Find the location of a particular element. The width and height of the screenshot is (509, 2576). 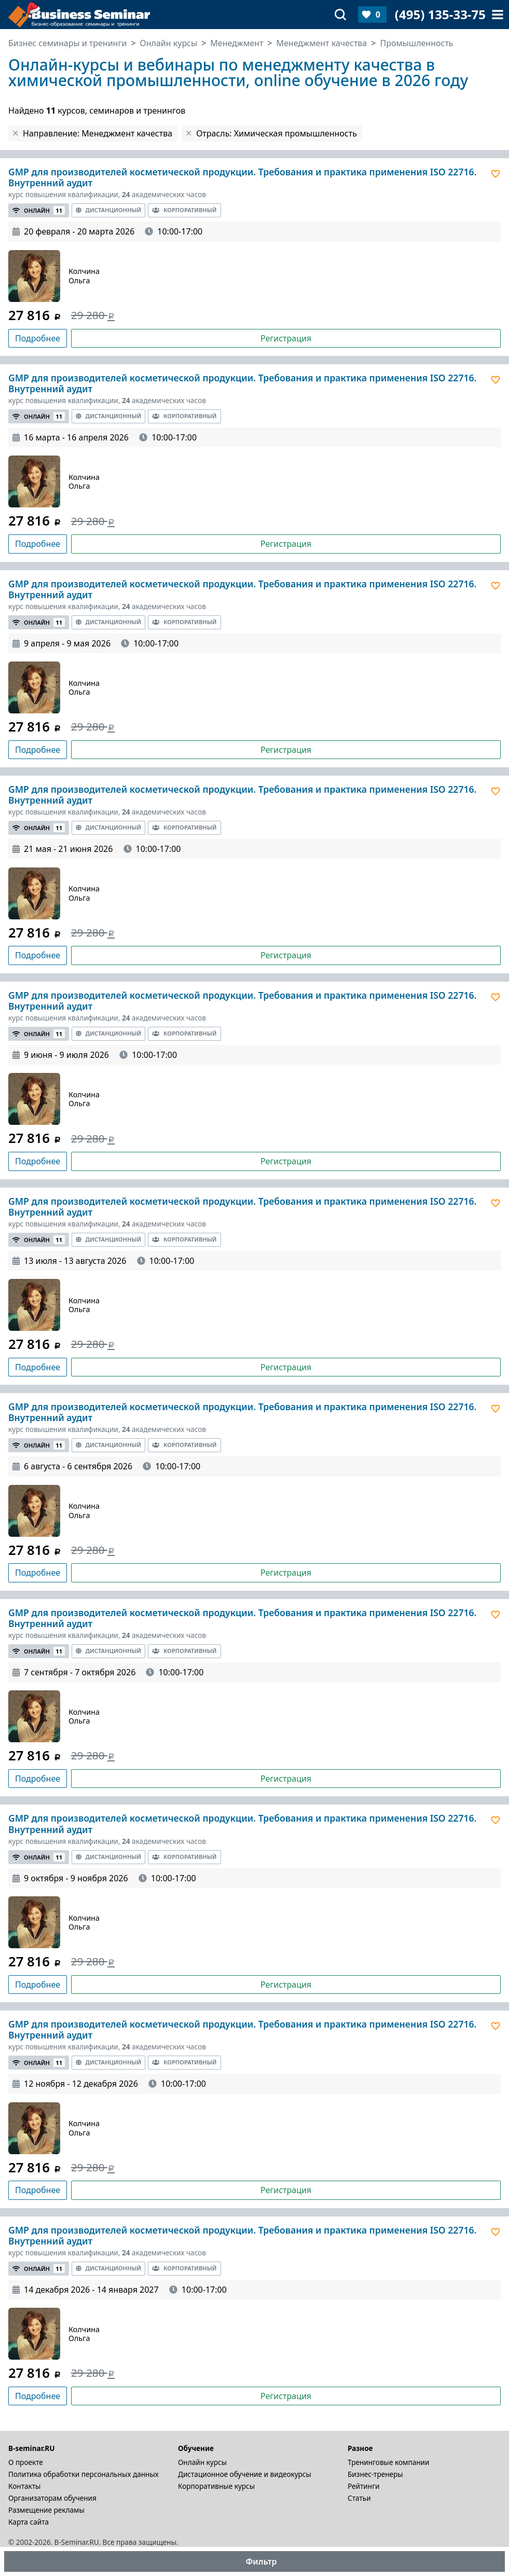

Дистанционный is located at coordinates (109, 210).